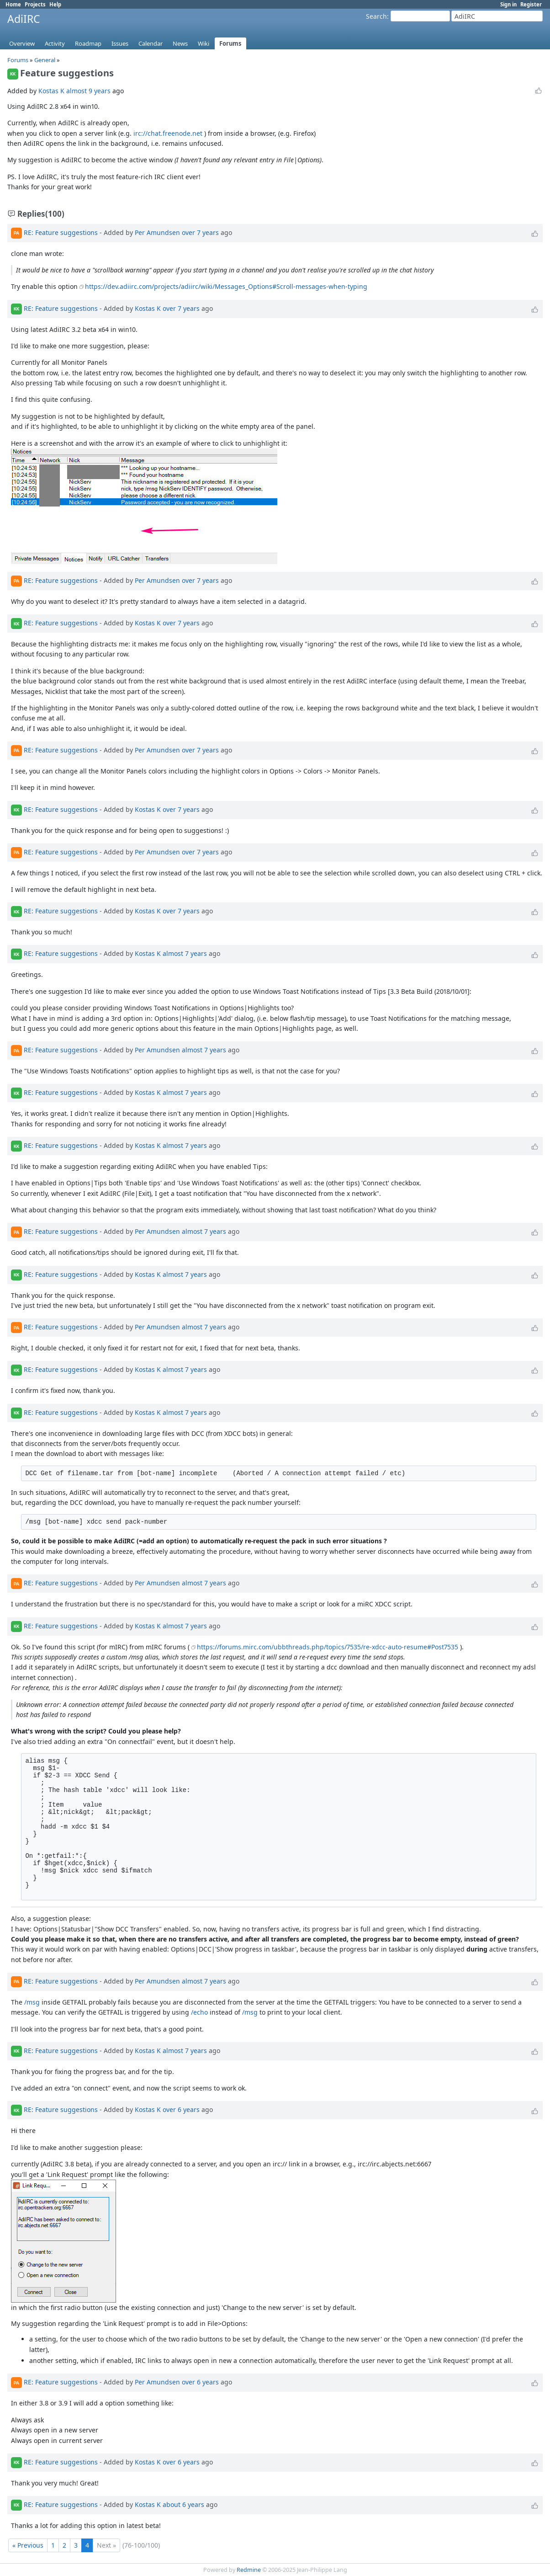 This screenshot has height=2576, width=550. I want to click on Overview, so click(22, 43).